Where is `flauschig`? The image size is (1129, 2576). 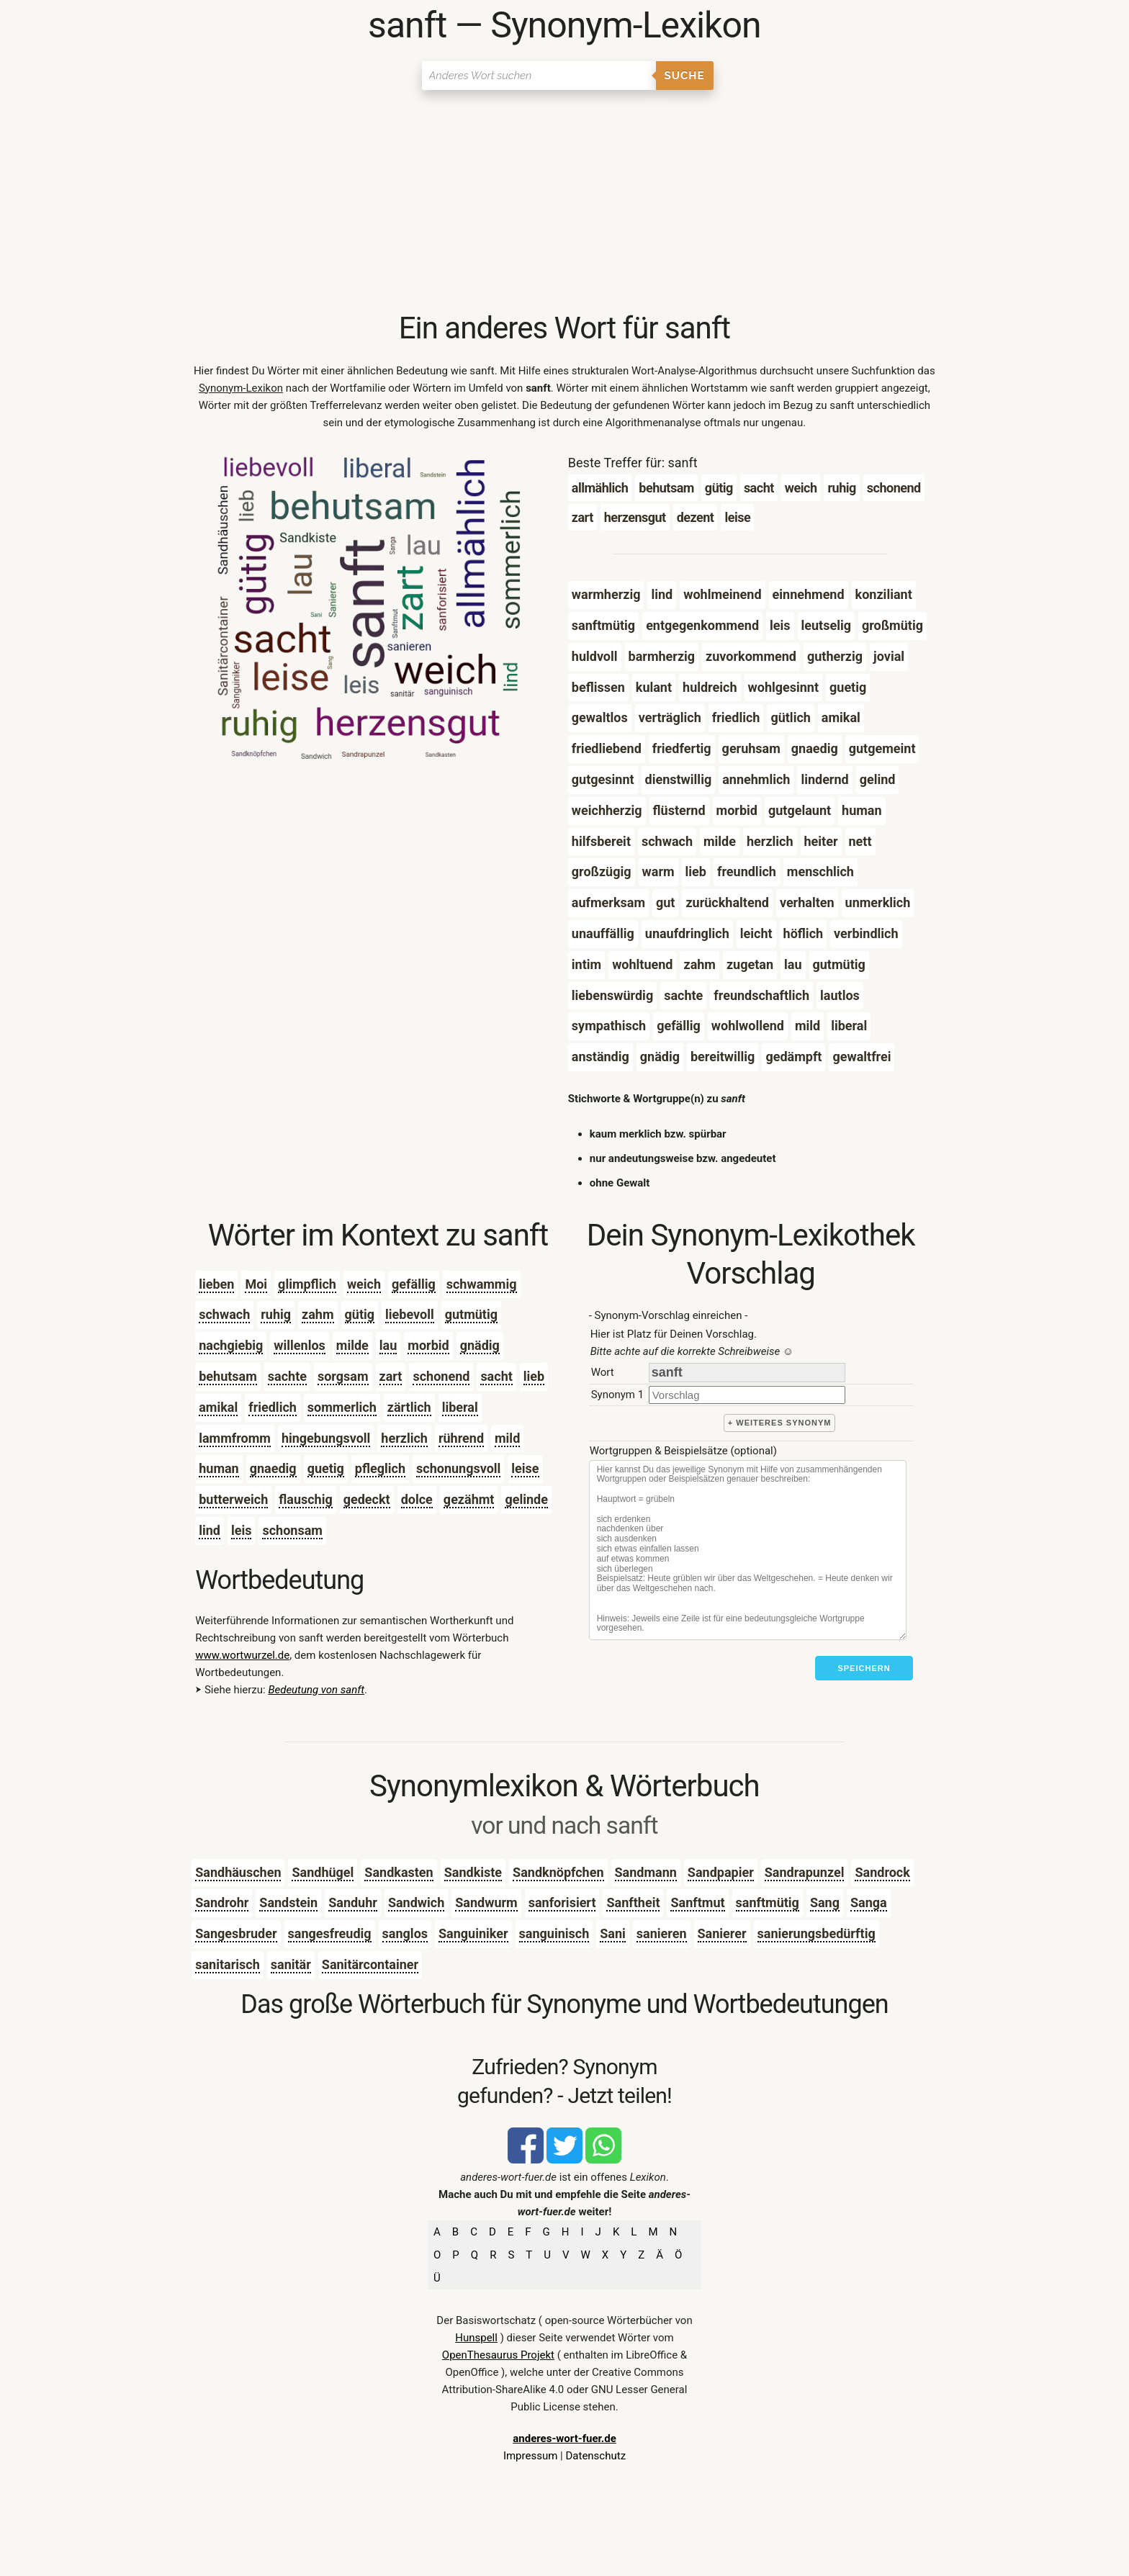
flauschig is located at coordinates (306, 1499).